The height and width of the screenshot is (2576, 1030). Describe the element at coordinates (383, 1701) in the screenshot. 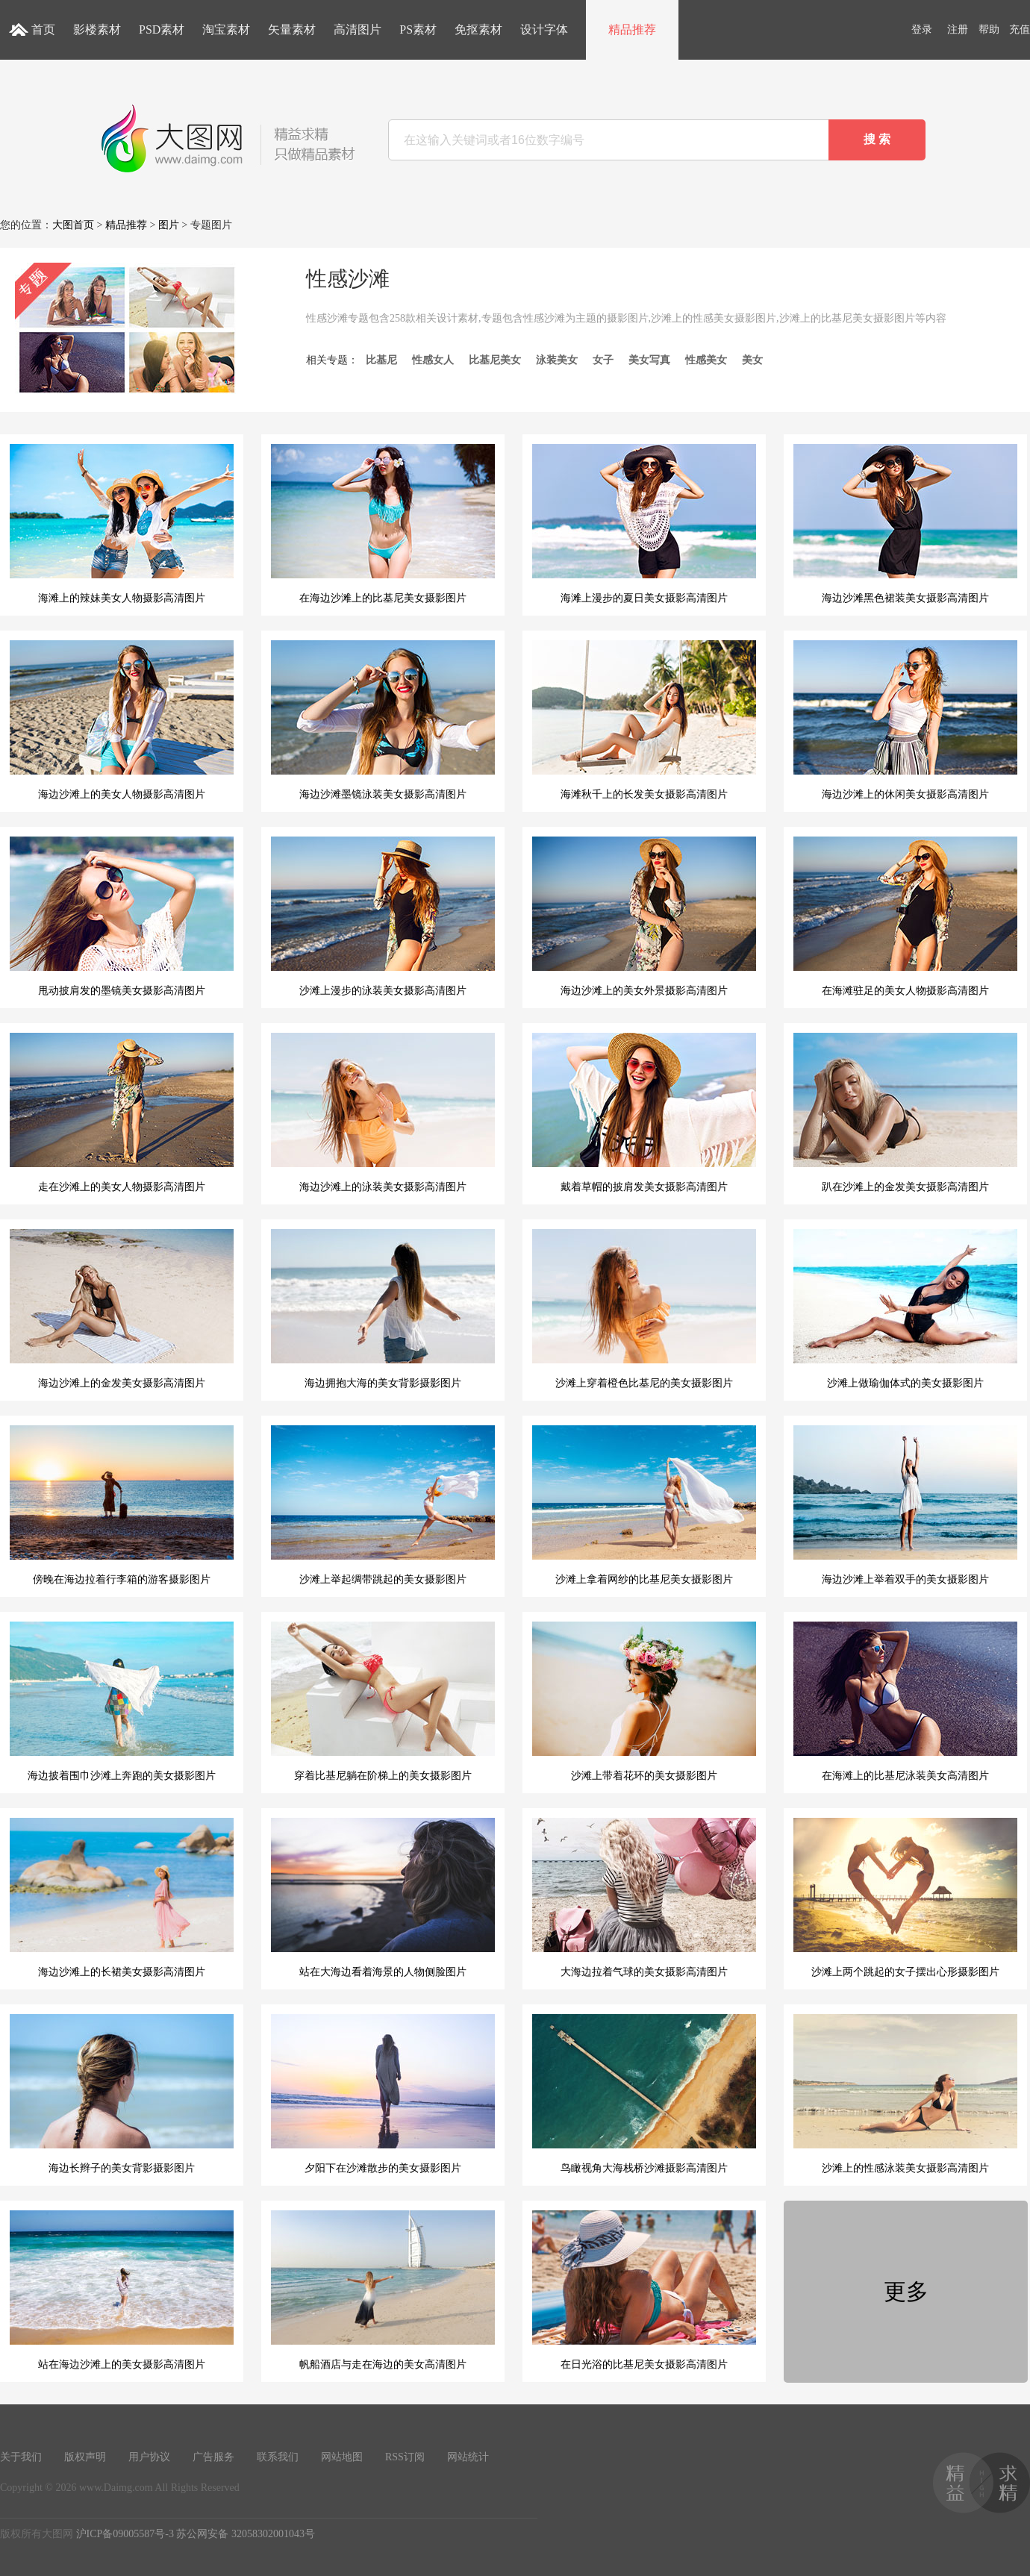

I see `穿着比基尼躺在阶梯上的美女摄影图片` at that location.